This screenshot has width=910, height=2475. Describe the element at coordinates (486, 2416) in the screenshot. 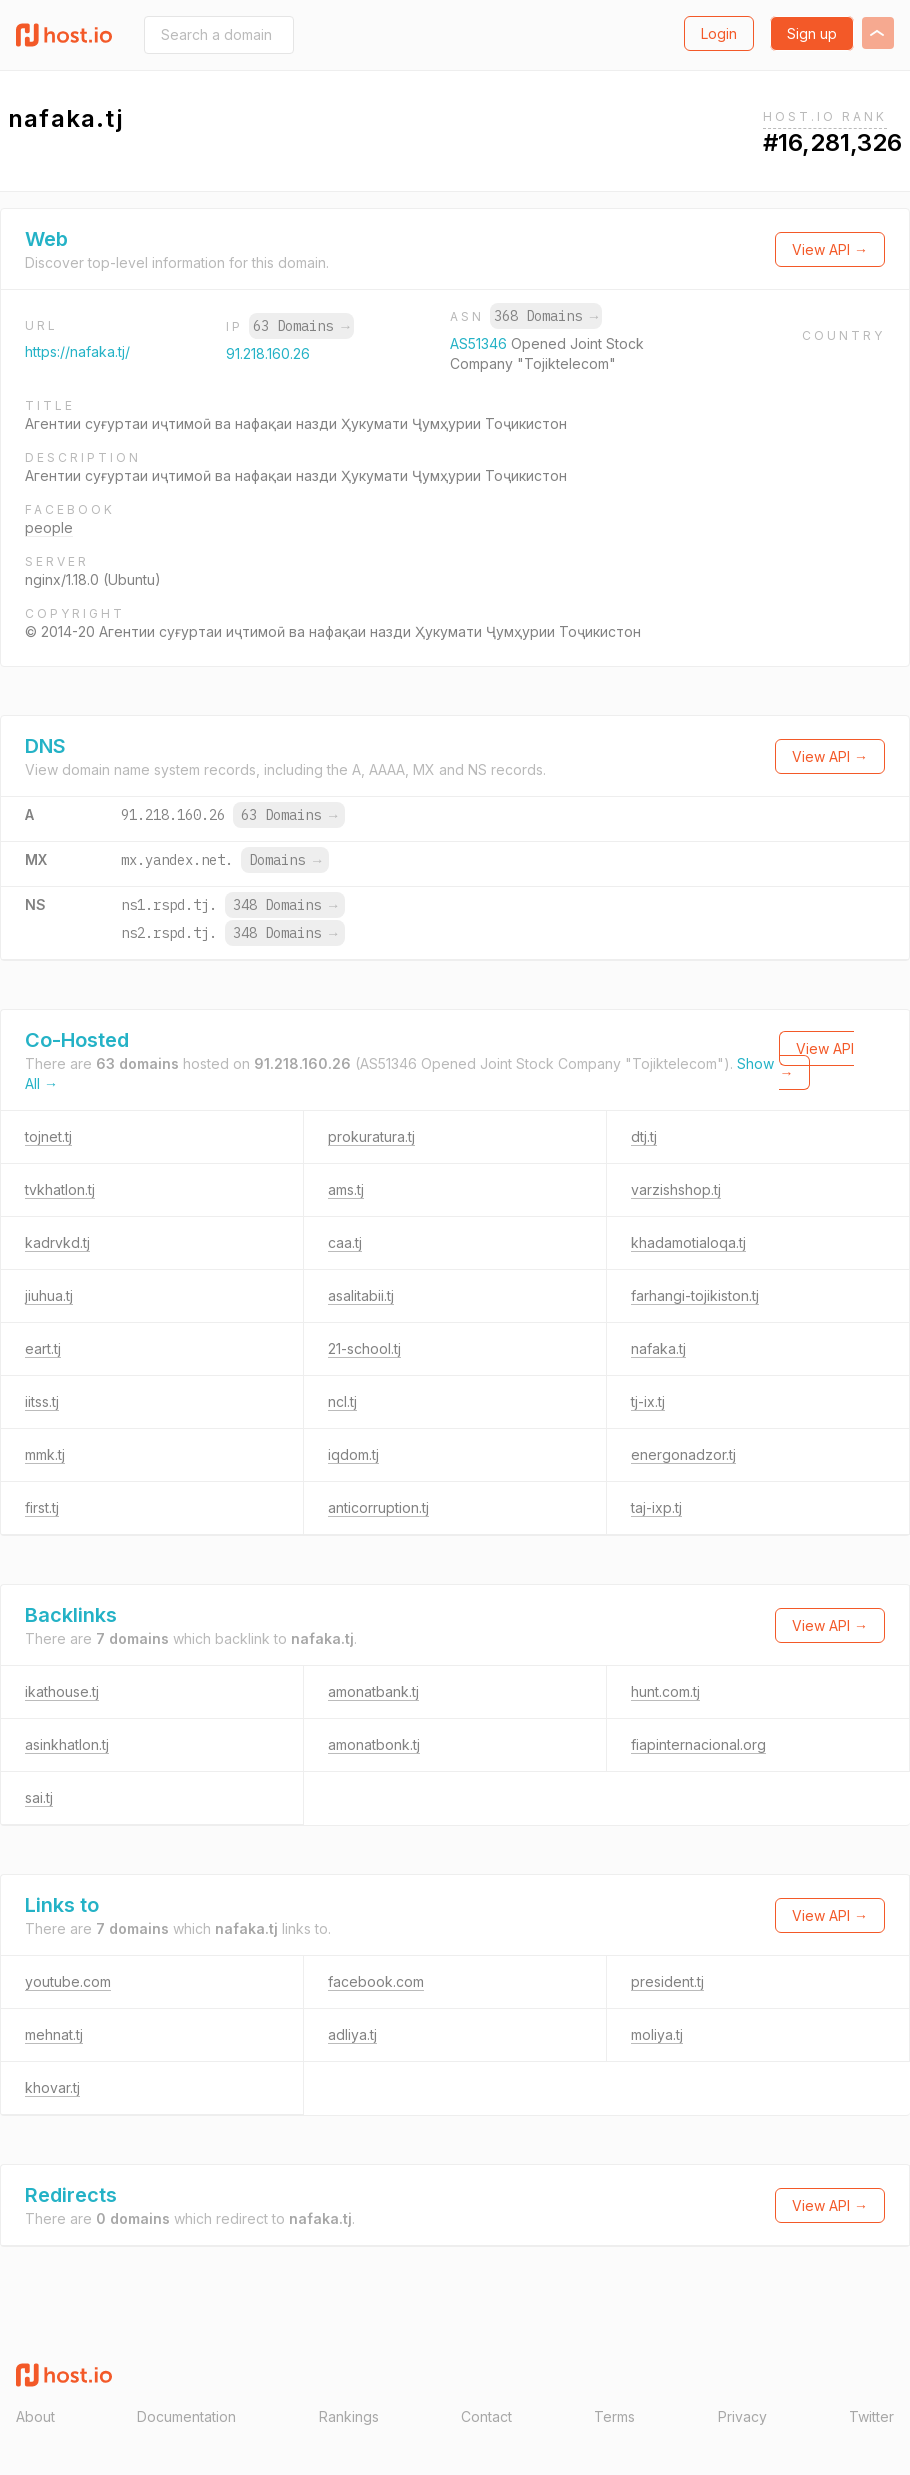

I see `Contact` at that location.